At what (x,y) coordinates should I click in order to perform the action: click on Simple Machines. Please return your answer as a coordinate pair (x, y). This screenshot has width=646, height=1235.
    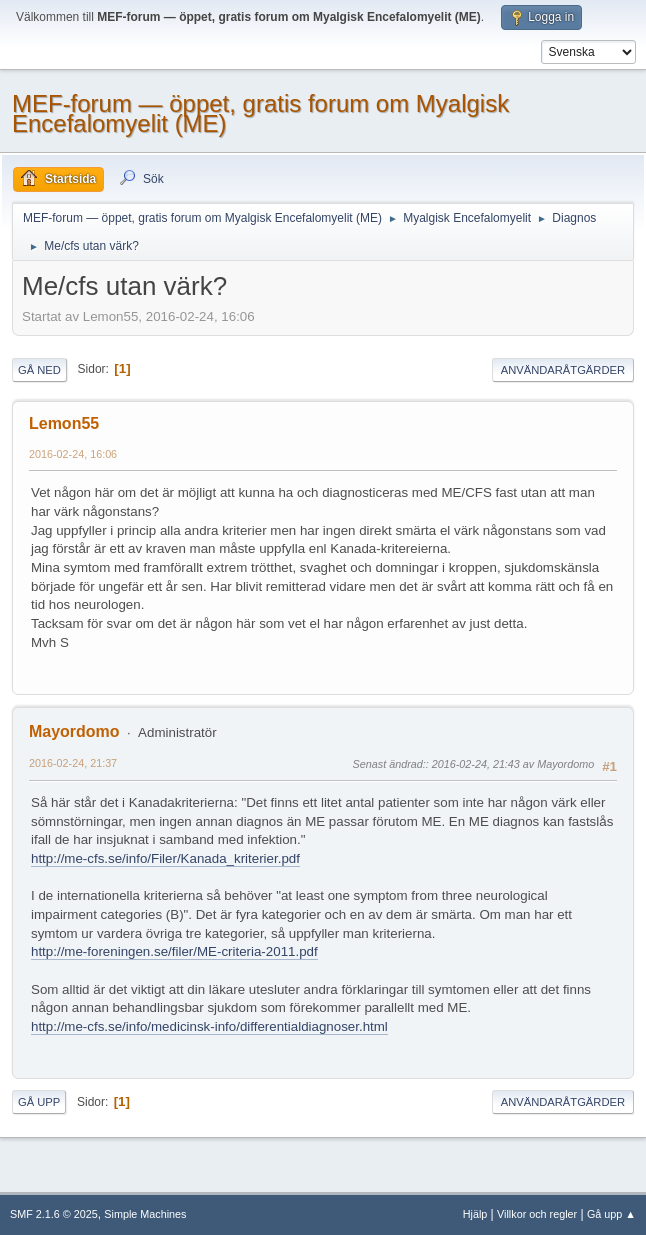
    Looking at the image, I should click on (145, 1214).